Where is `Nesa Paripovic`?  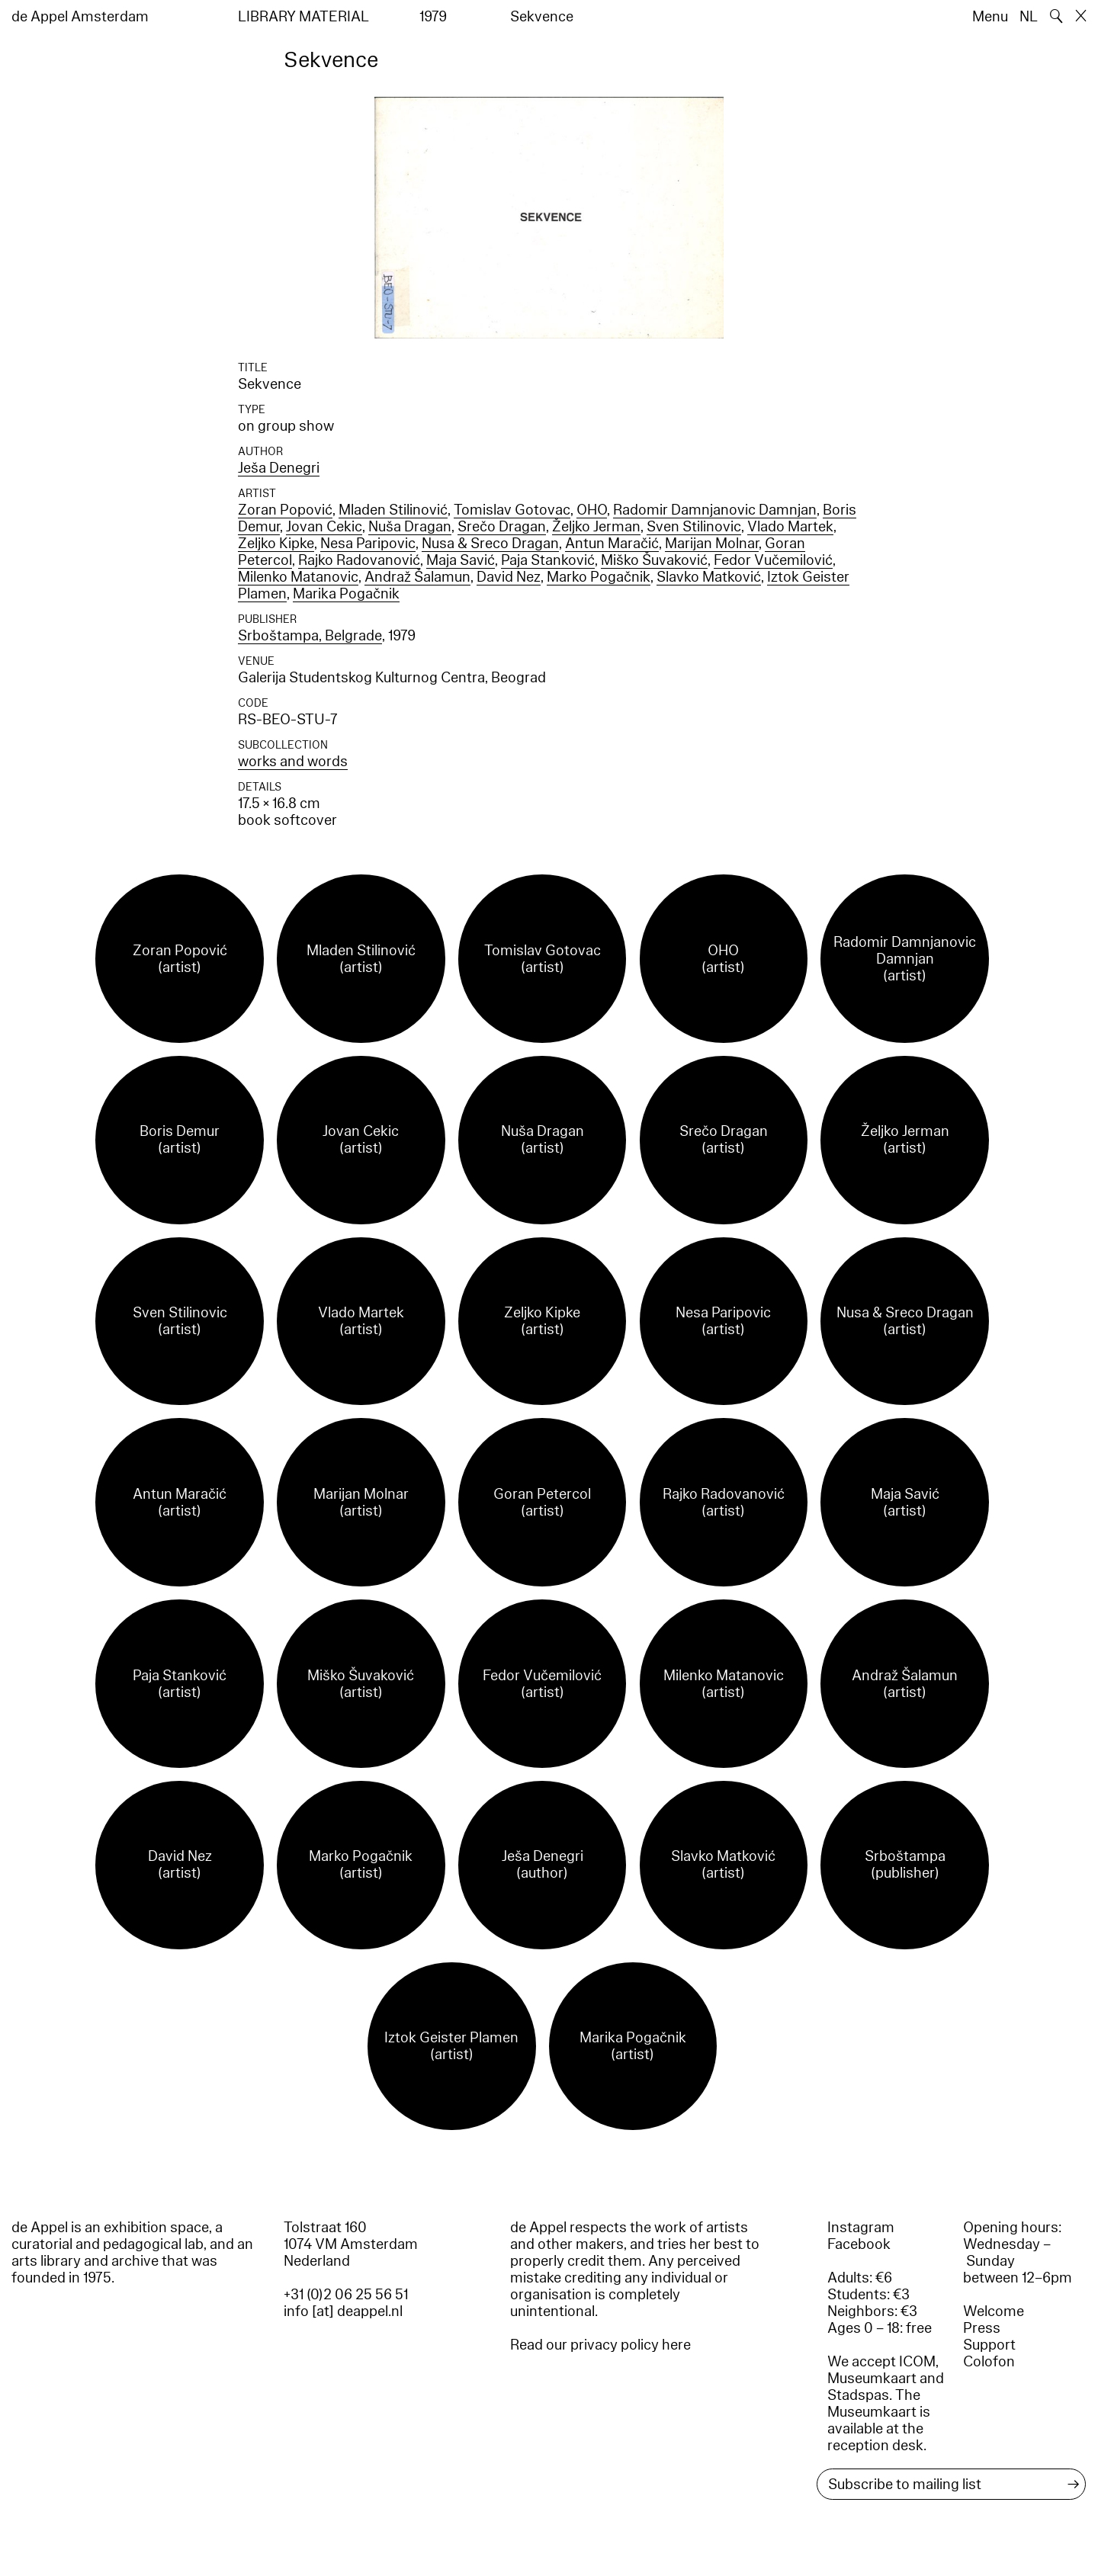 Nesa Paripovic is located at coordinates (368, 543).